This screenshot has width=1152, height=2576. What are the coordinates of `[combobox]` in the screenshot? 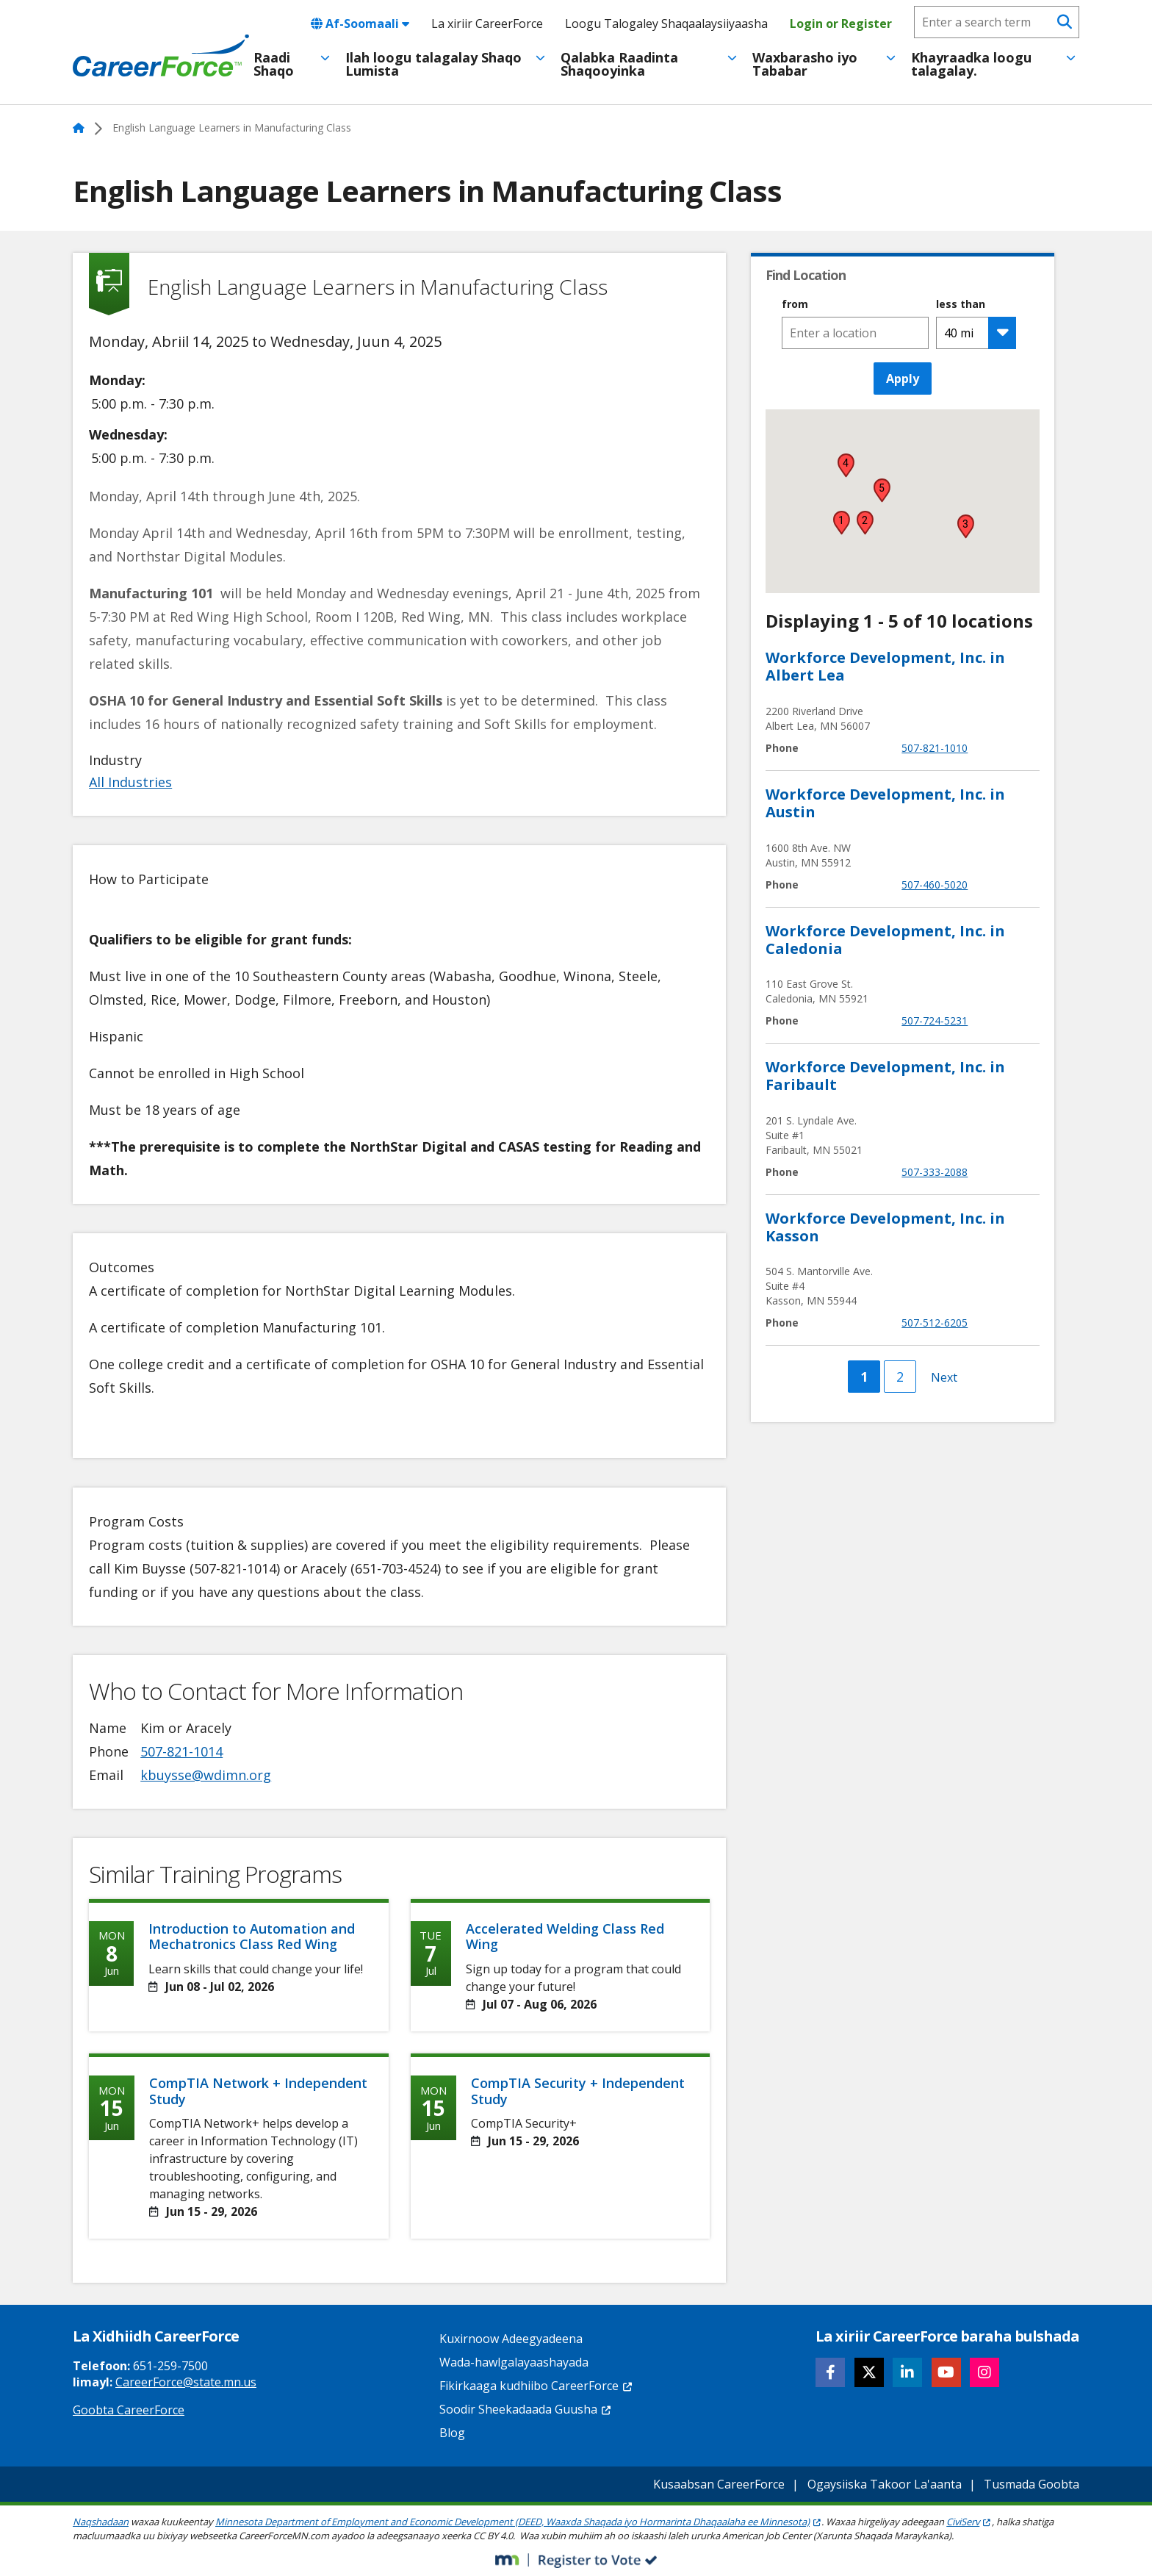 It's located at (855, 333).